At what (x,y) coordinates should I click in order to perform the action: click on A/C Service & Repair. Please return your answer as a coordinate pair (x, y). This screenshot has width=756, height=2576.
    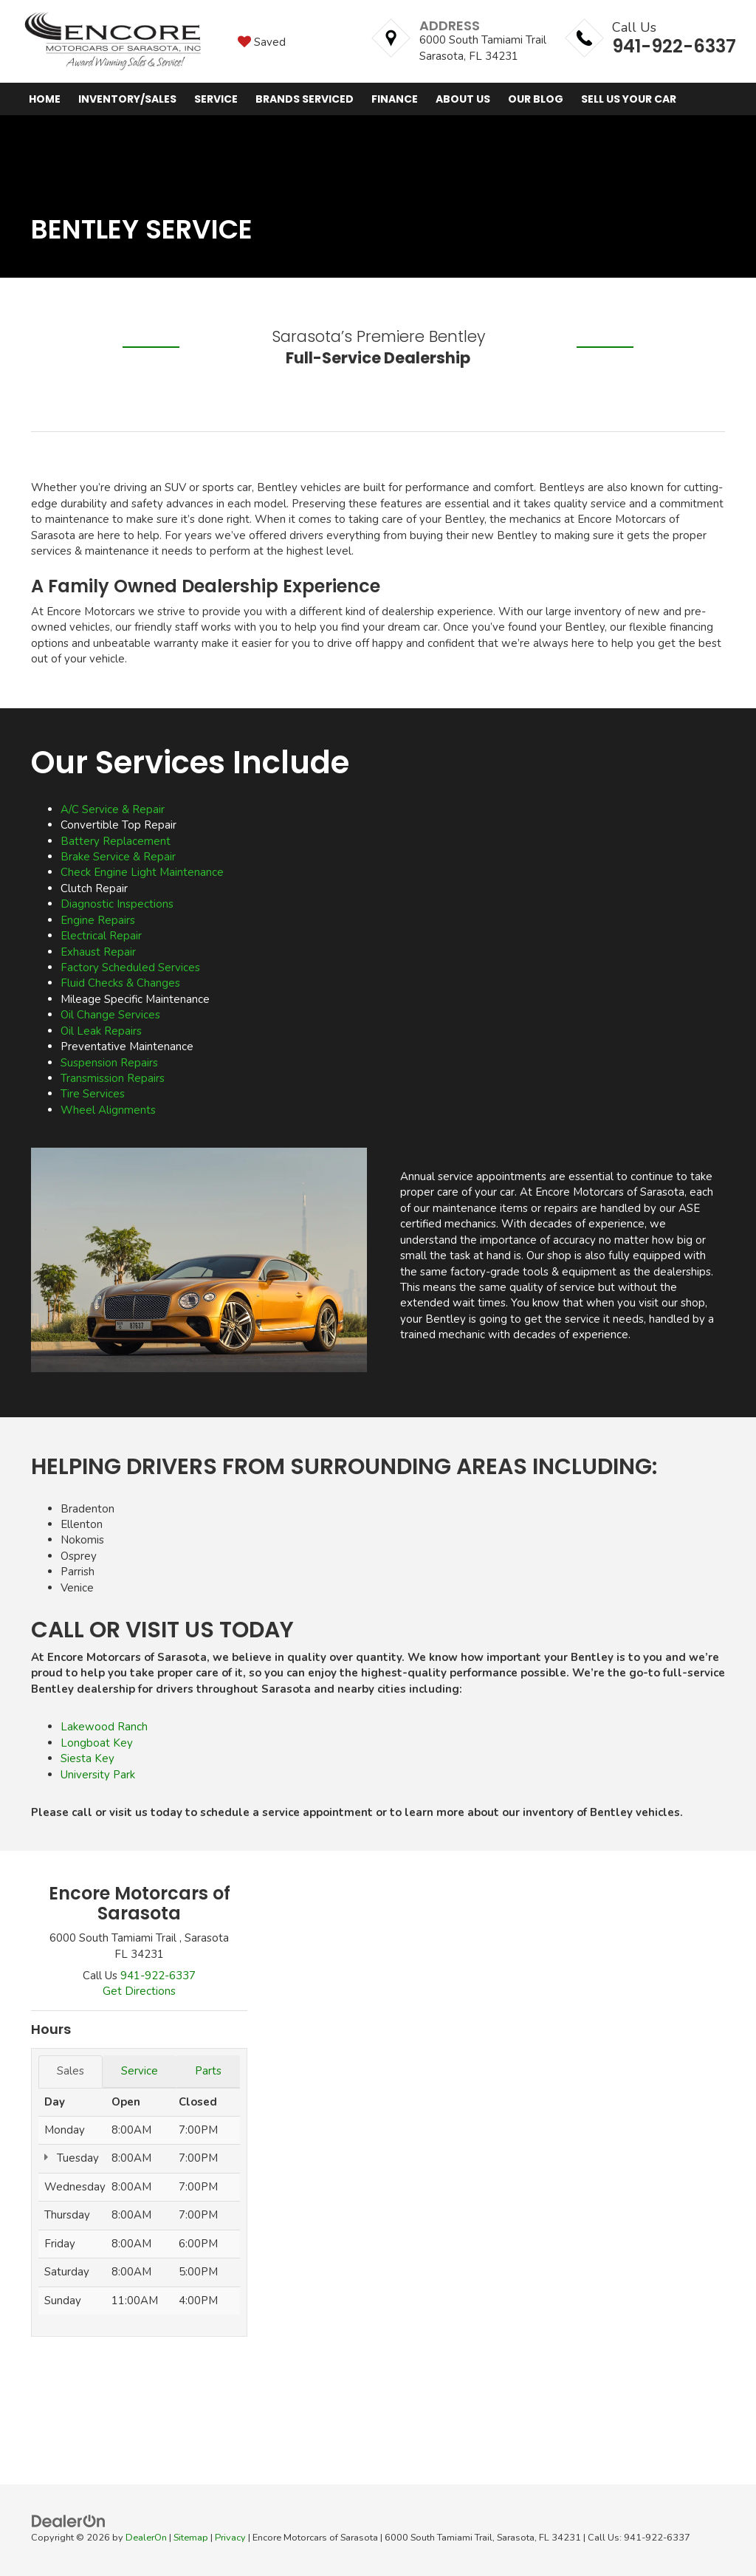
    Looking at the image, I should click on (113, 809).